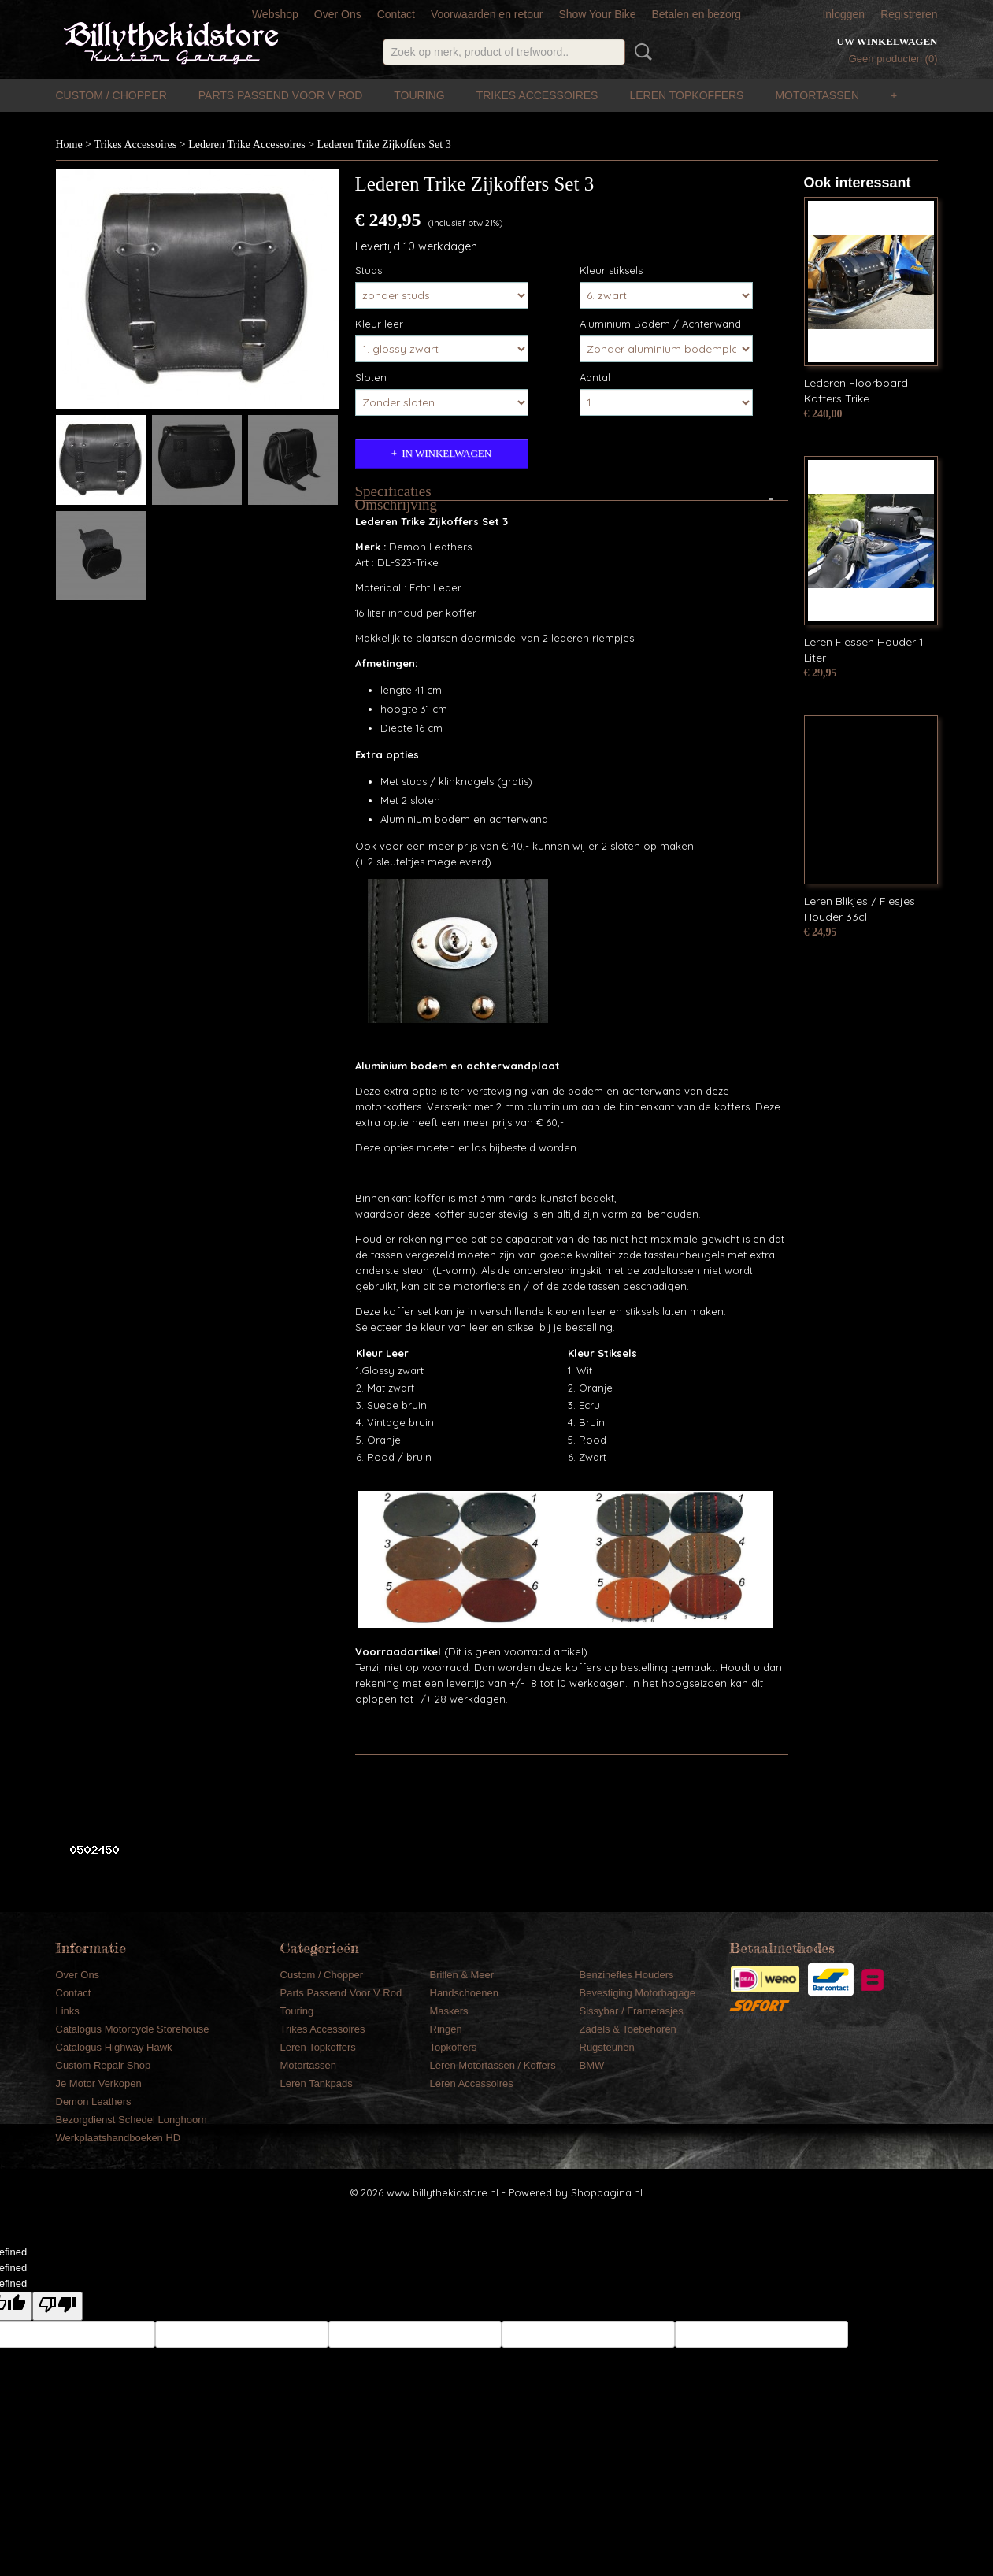  I want to click on Webshop, so click(275, 14).